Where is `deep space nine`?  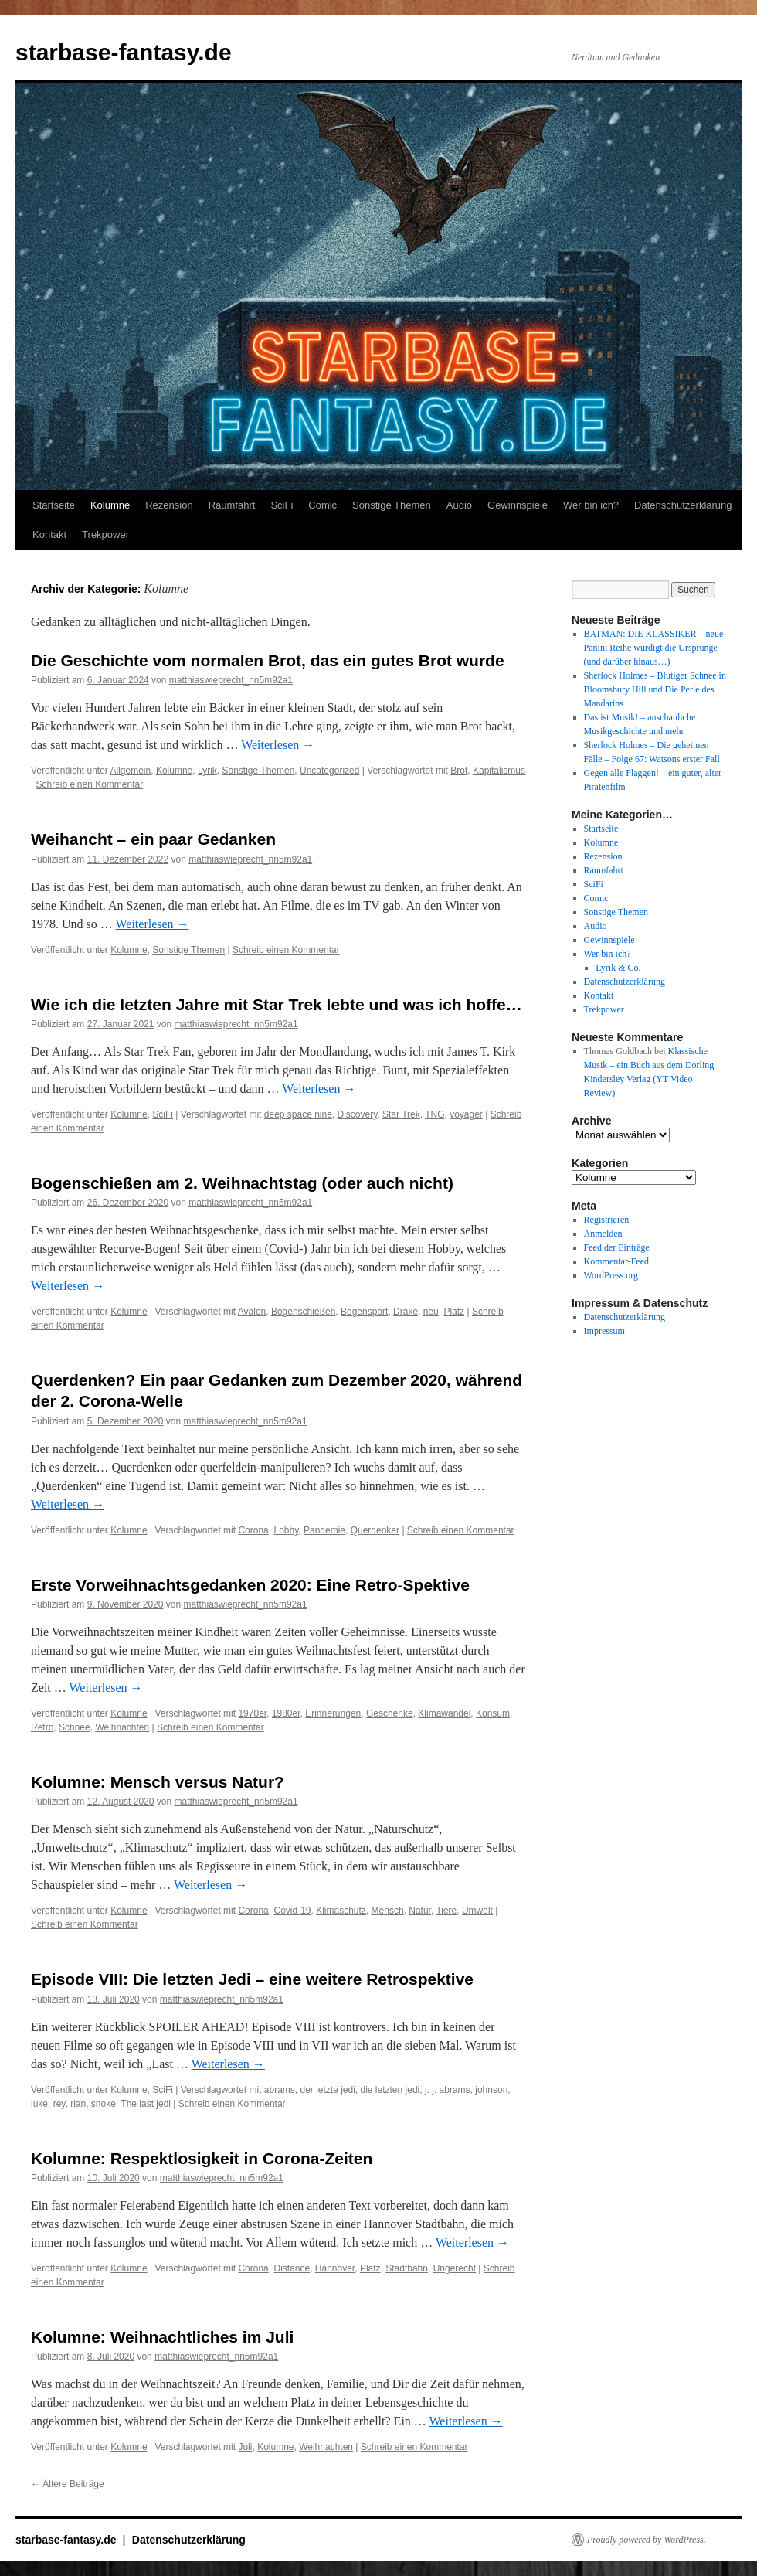 deep space nine is located at coordinates (298, 1114).